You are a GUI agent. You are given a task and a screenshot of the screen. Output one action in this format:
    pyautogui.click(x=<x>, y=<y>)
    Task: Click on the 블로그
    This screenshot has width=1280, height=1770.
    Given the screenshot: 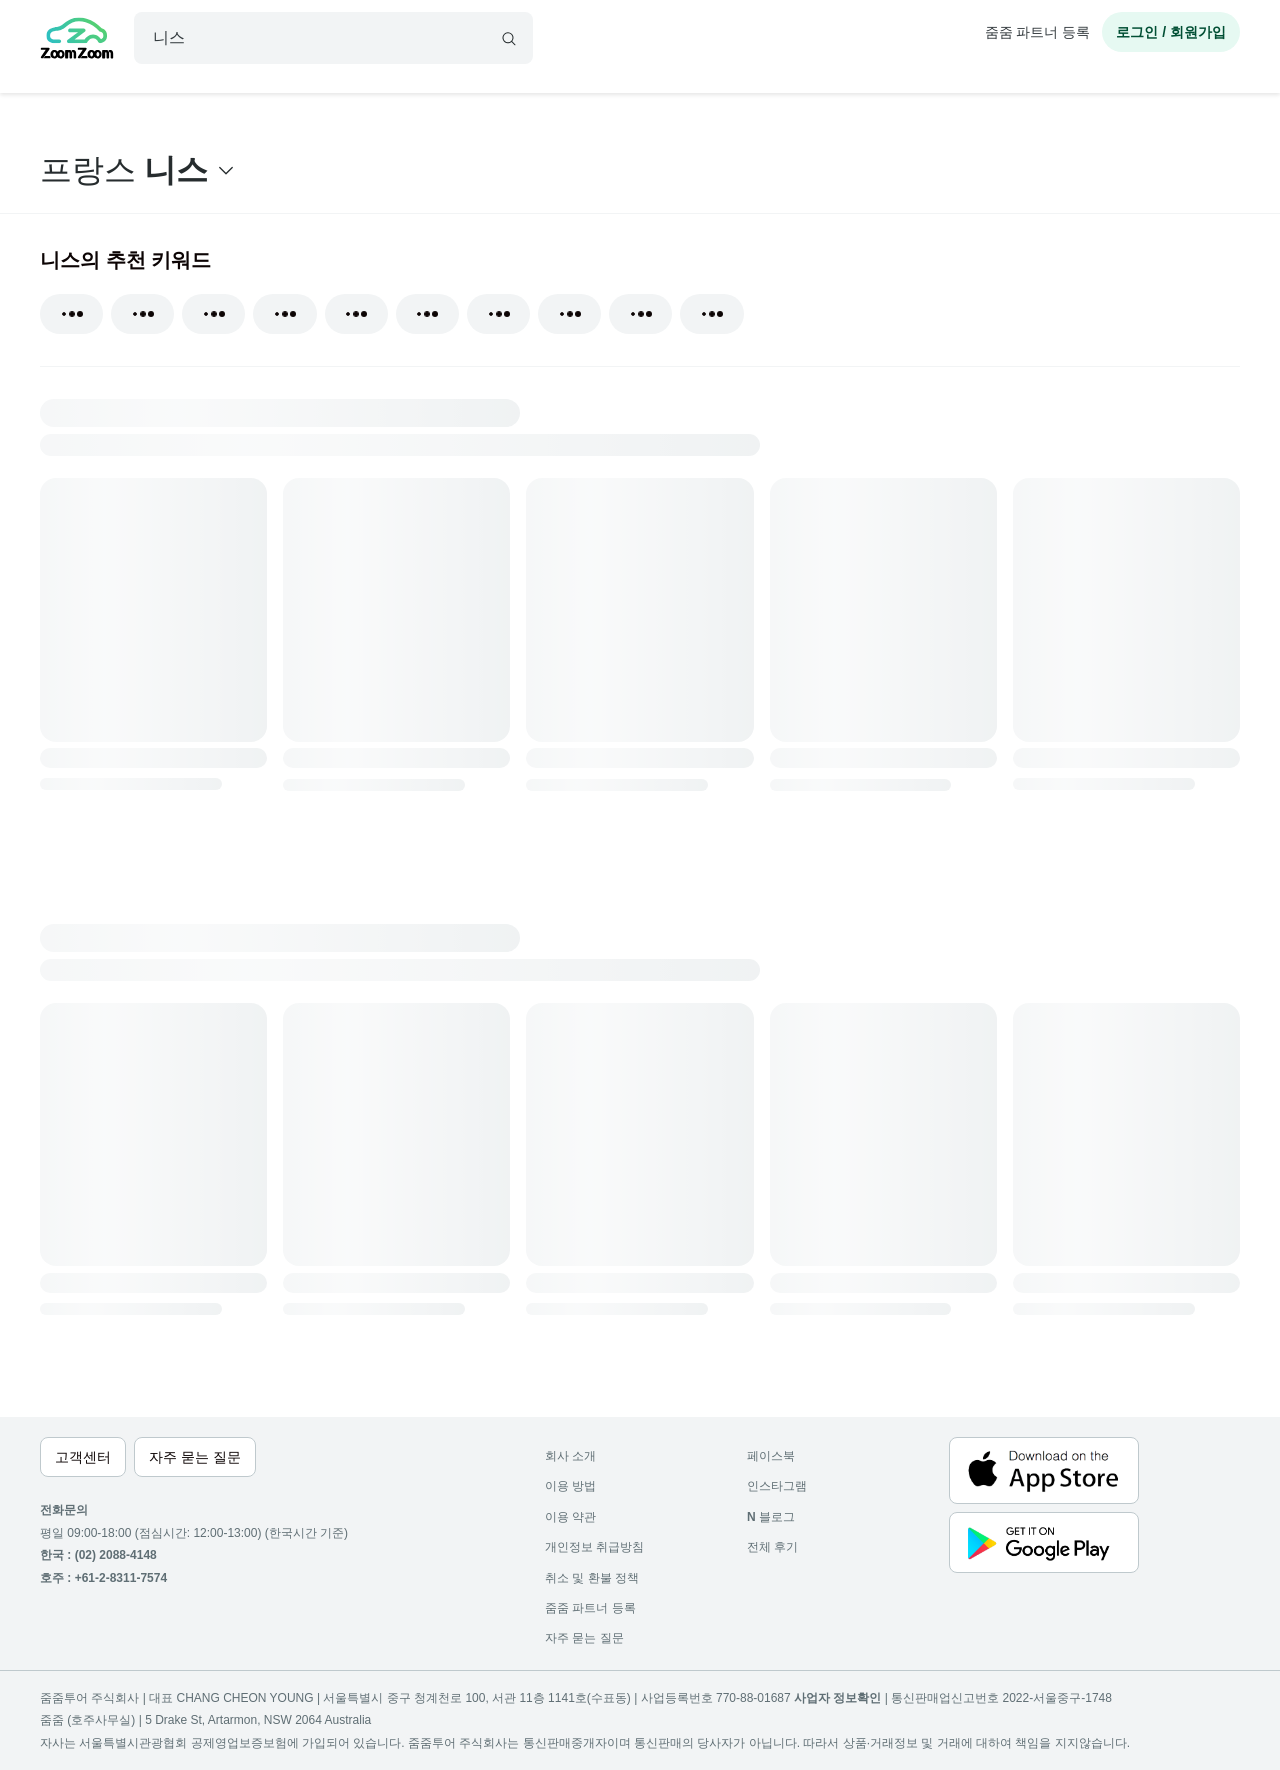 What is the action you would take?
    pyautogui.click(x=771, y=1517)
    